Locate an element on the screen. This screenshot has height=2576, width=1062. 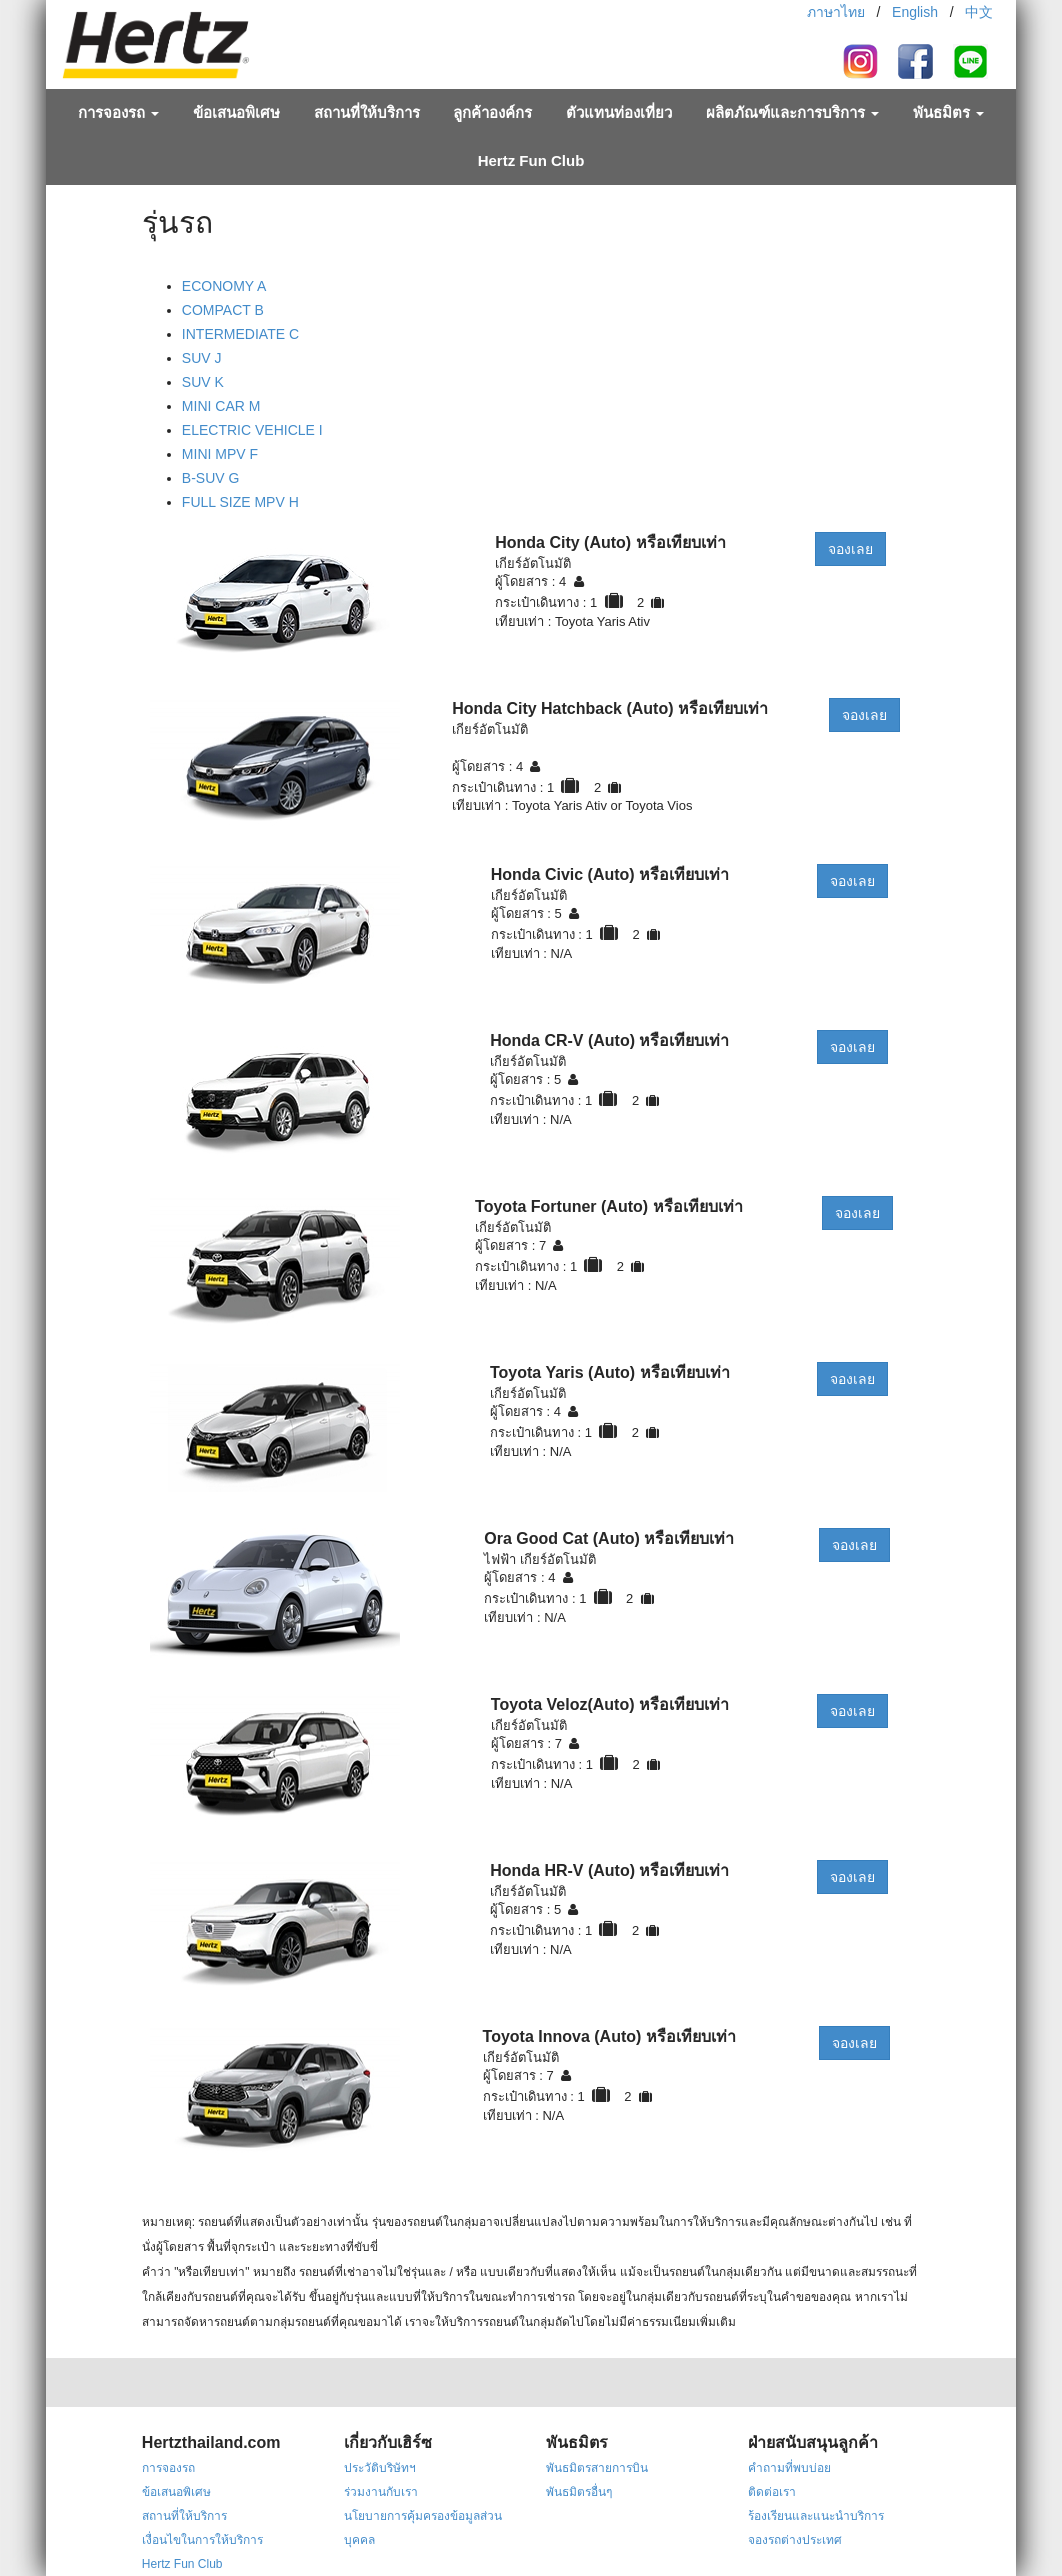
สถานที่ให้บริการ is located at coordinates (367, 112).